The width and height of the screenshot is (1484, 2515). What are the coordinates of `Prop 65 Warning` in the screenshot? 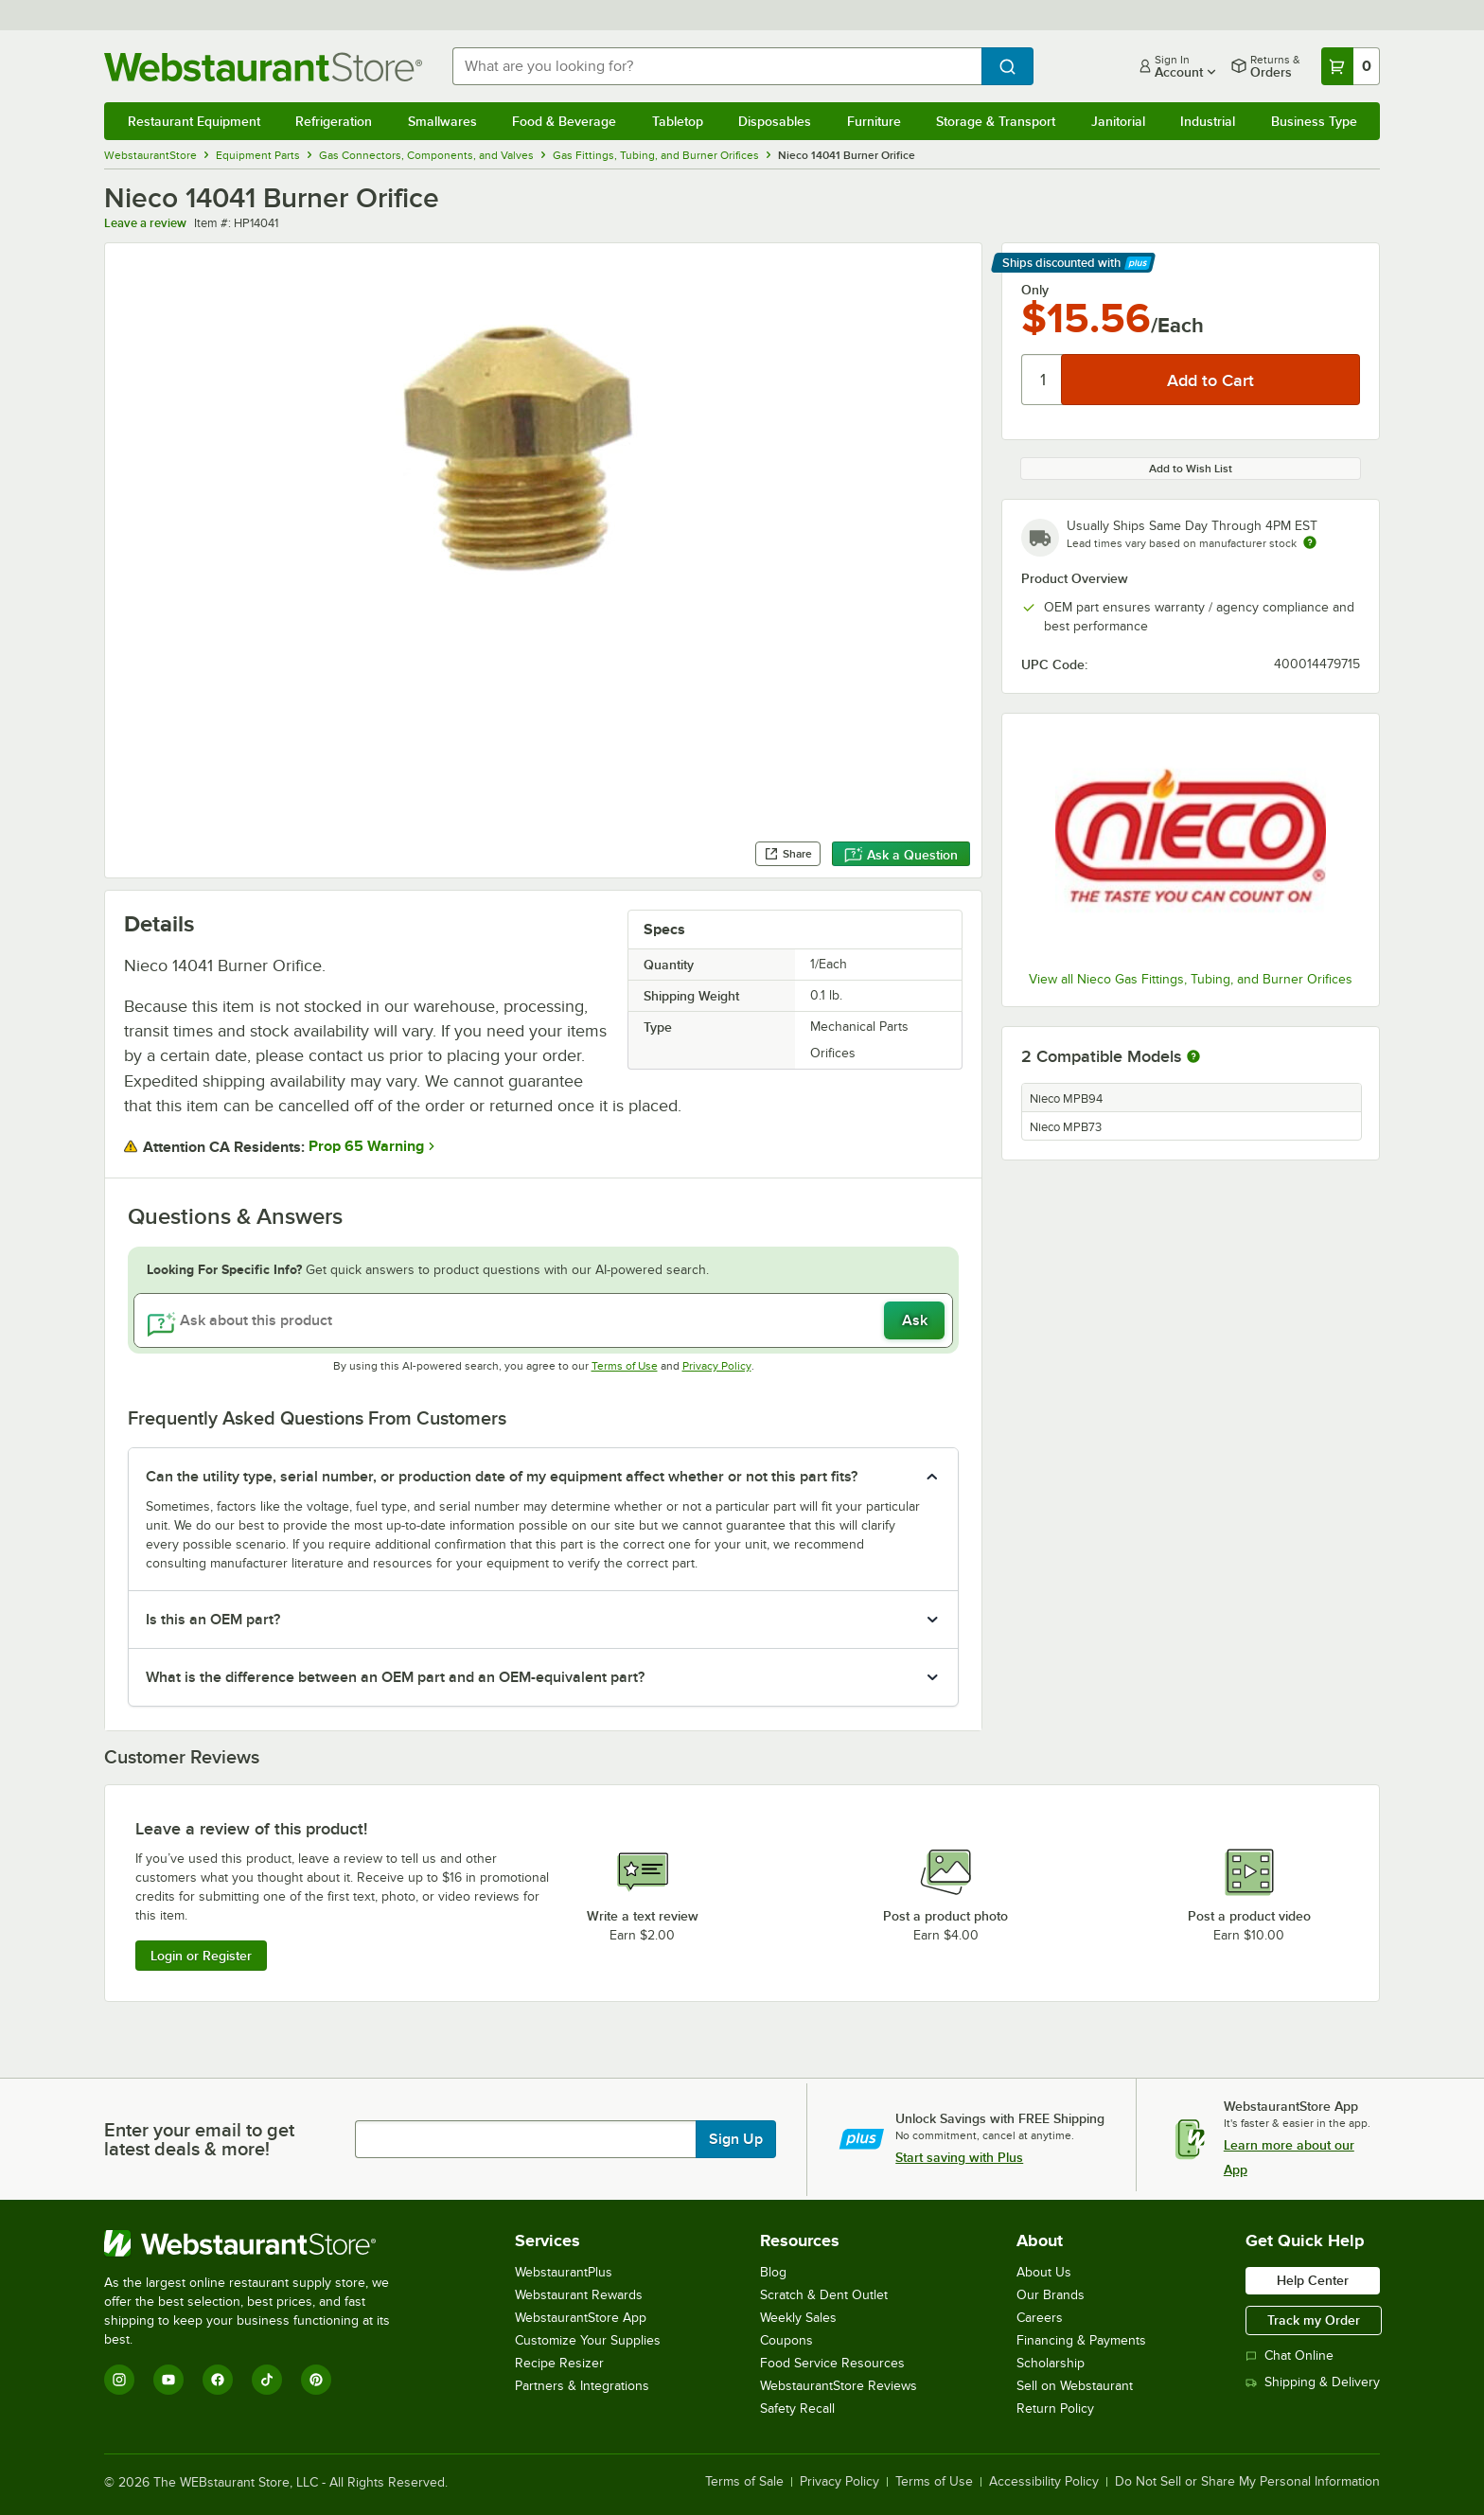 It's located at (366, 1146).